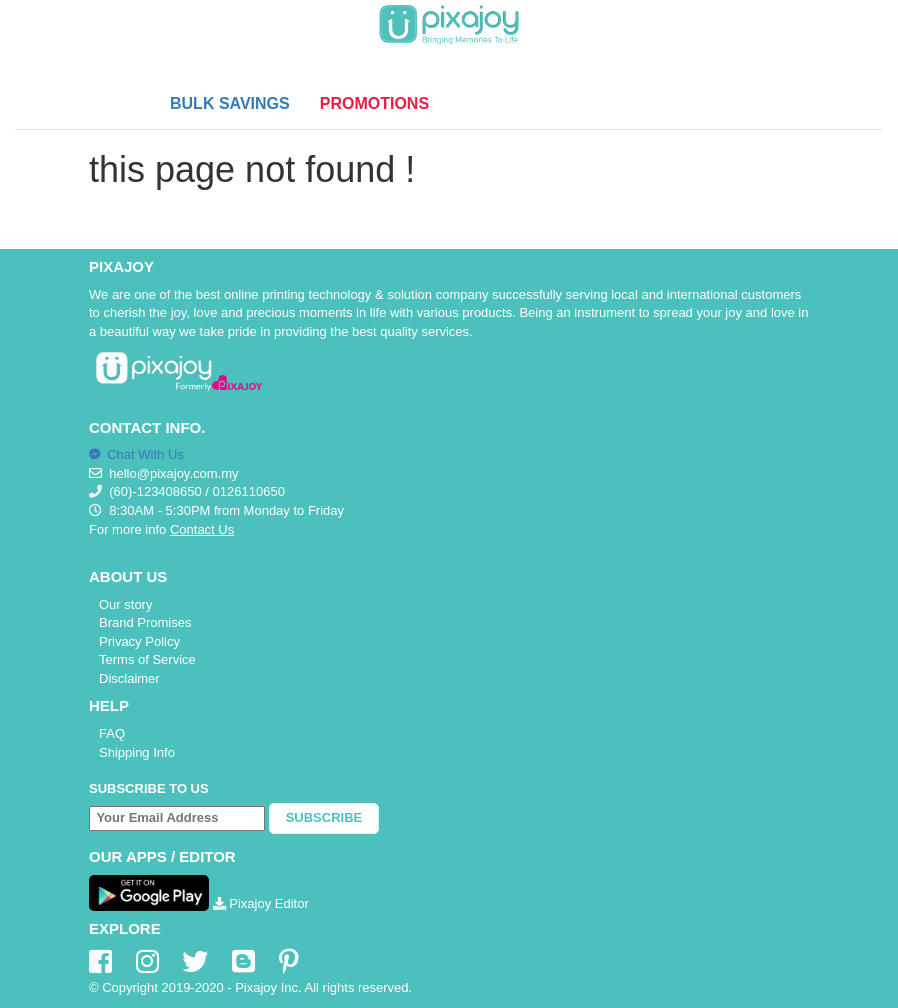 The width and height of the screenshot is (898, 1008). Describe the element at coordinates (147, 659) in the screenshot. I see `Terms of Service` at that location.